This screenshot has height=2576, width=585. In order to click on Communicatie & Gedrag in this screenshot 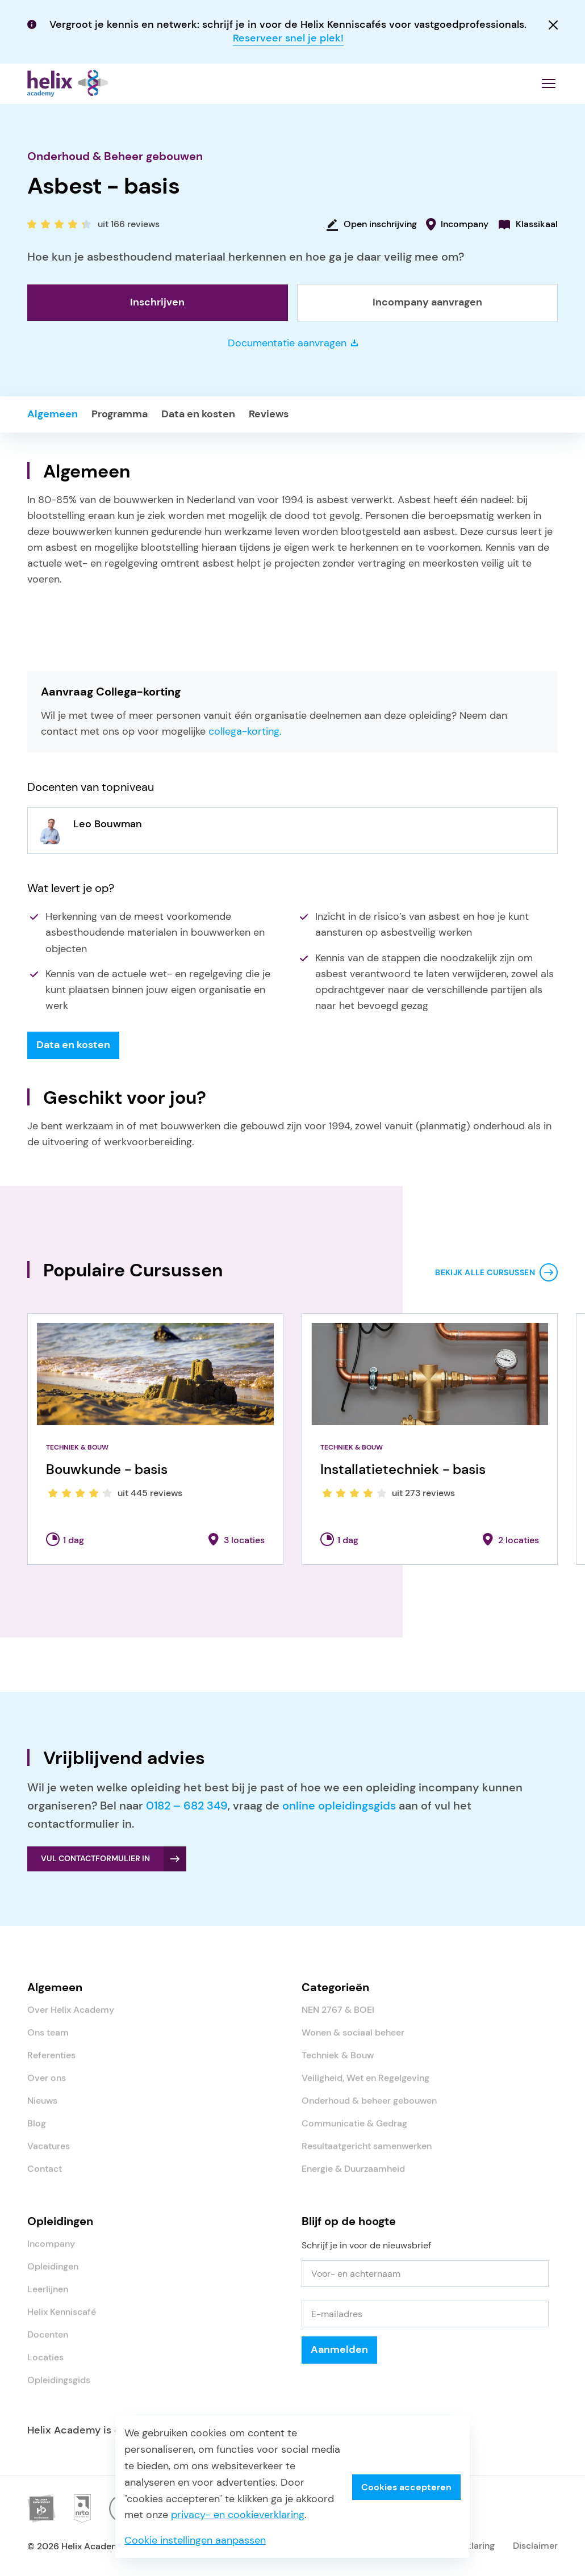, I will do `click(354, 2131)`.